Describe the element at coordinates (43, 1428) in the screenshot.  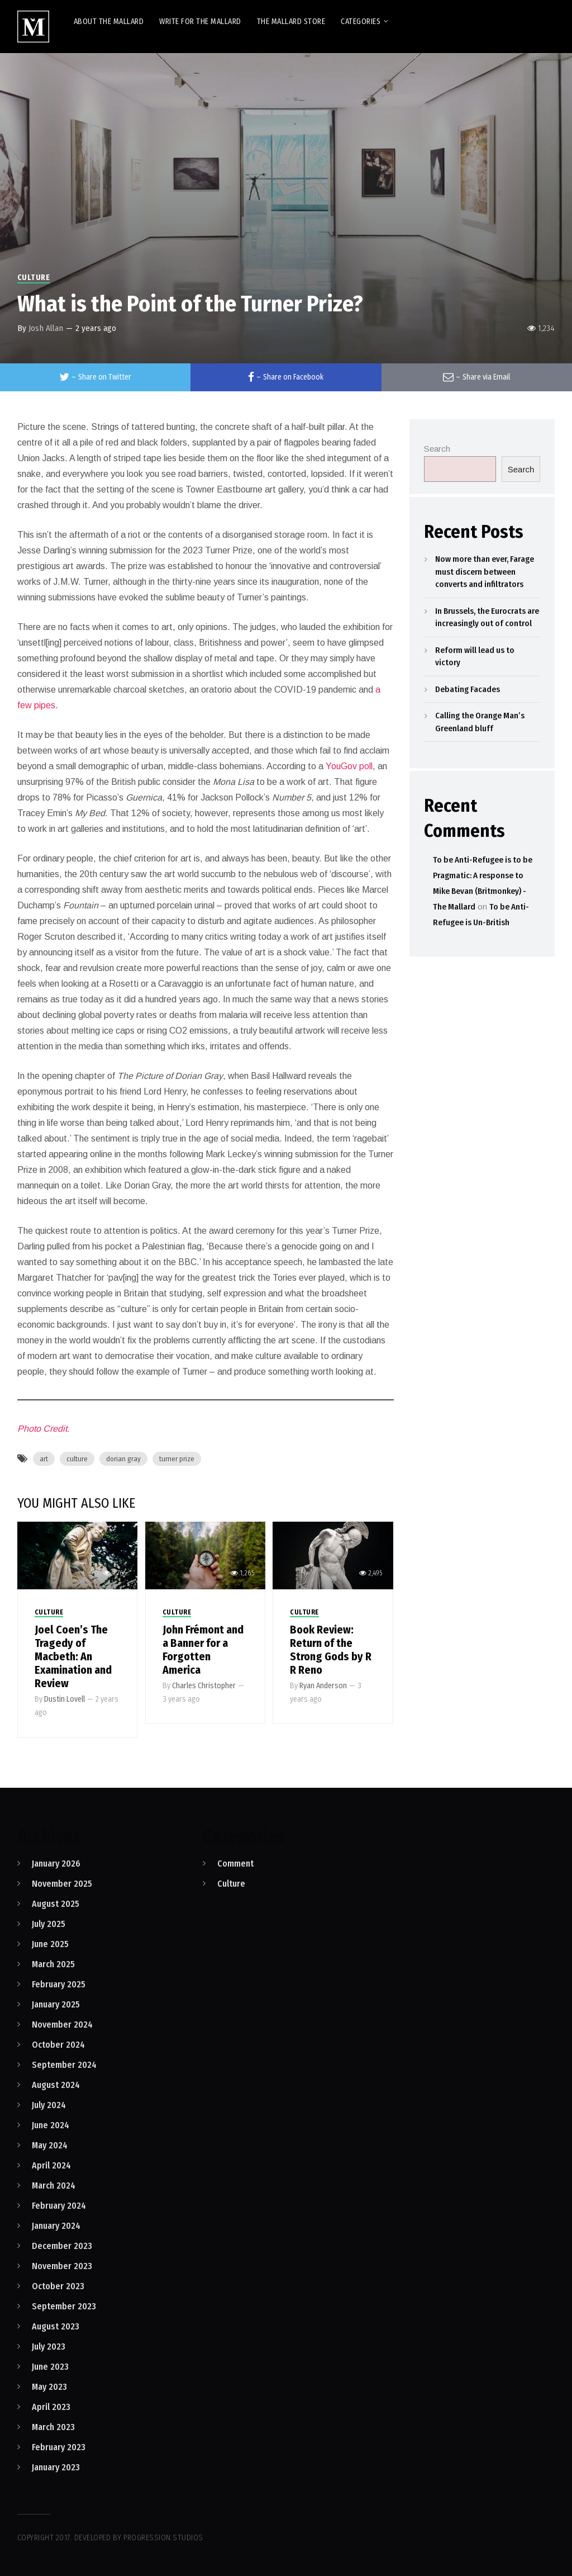
I see `Photo Credit.` at that location.